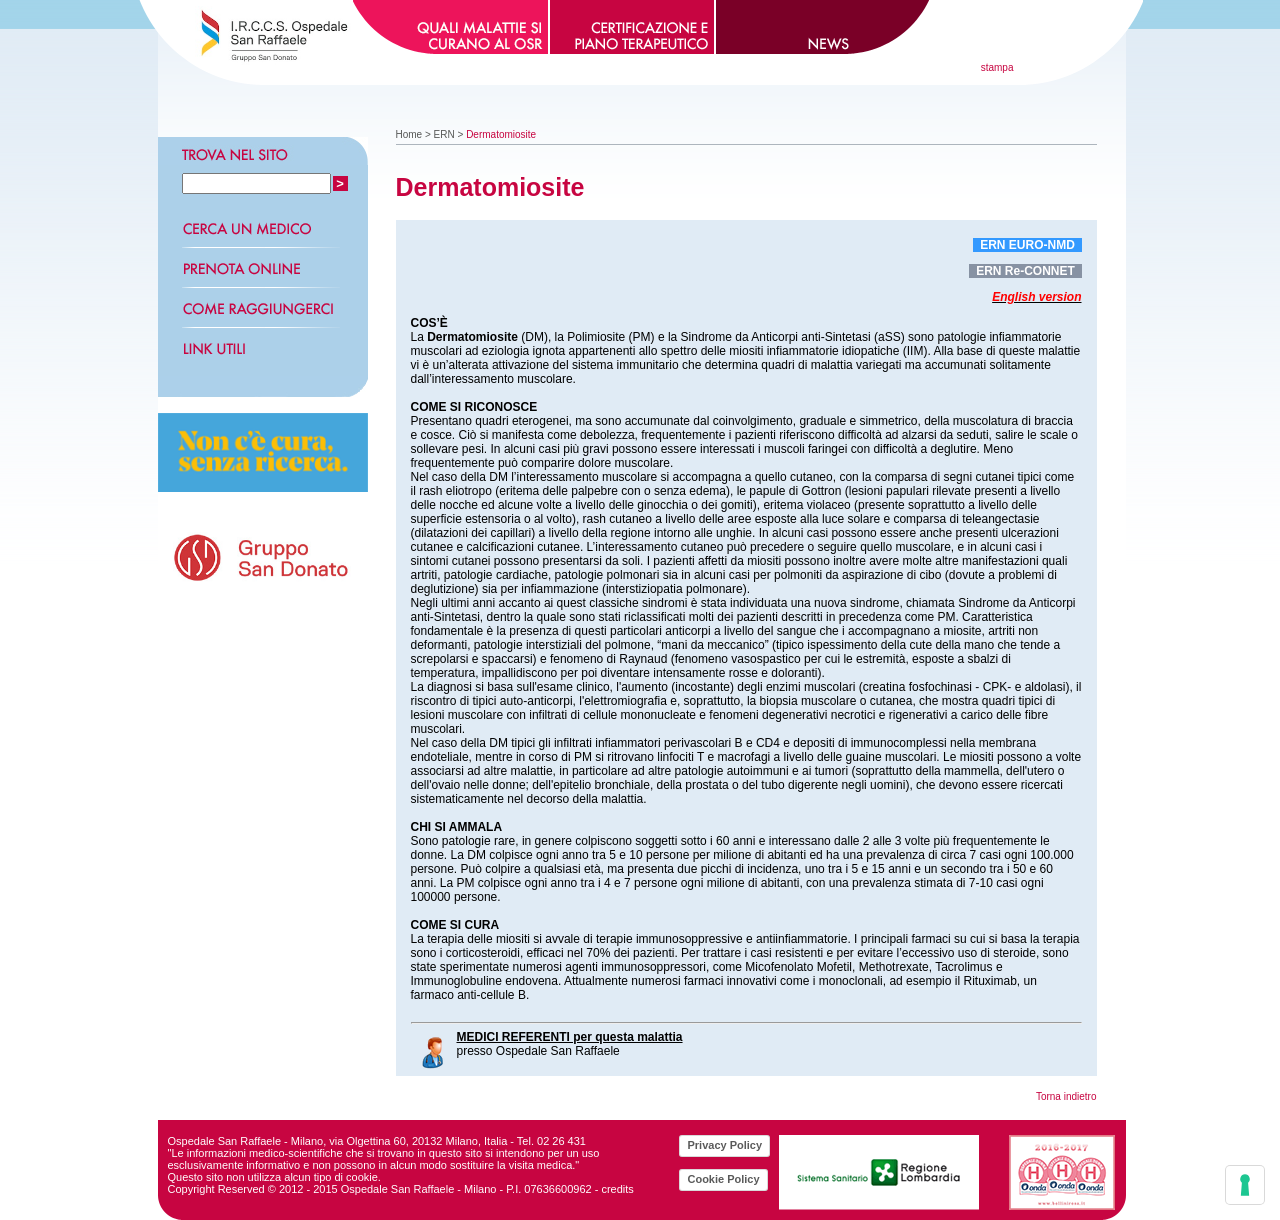 This screenshot has height=1220, width=1280. I want to click on Privacy Policy, so click(724, 1145).